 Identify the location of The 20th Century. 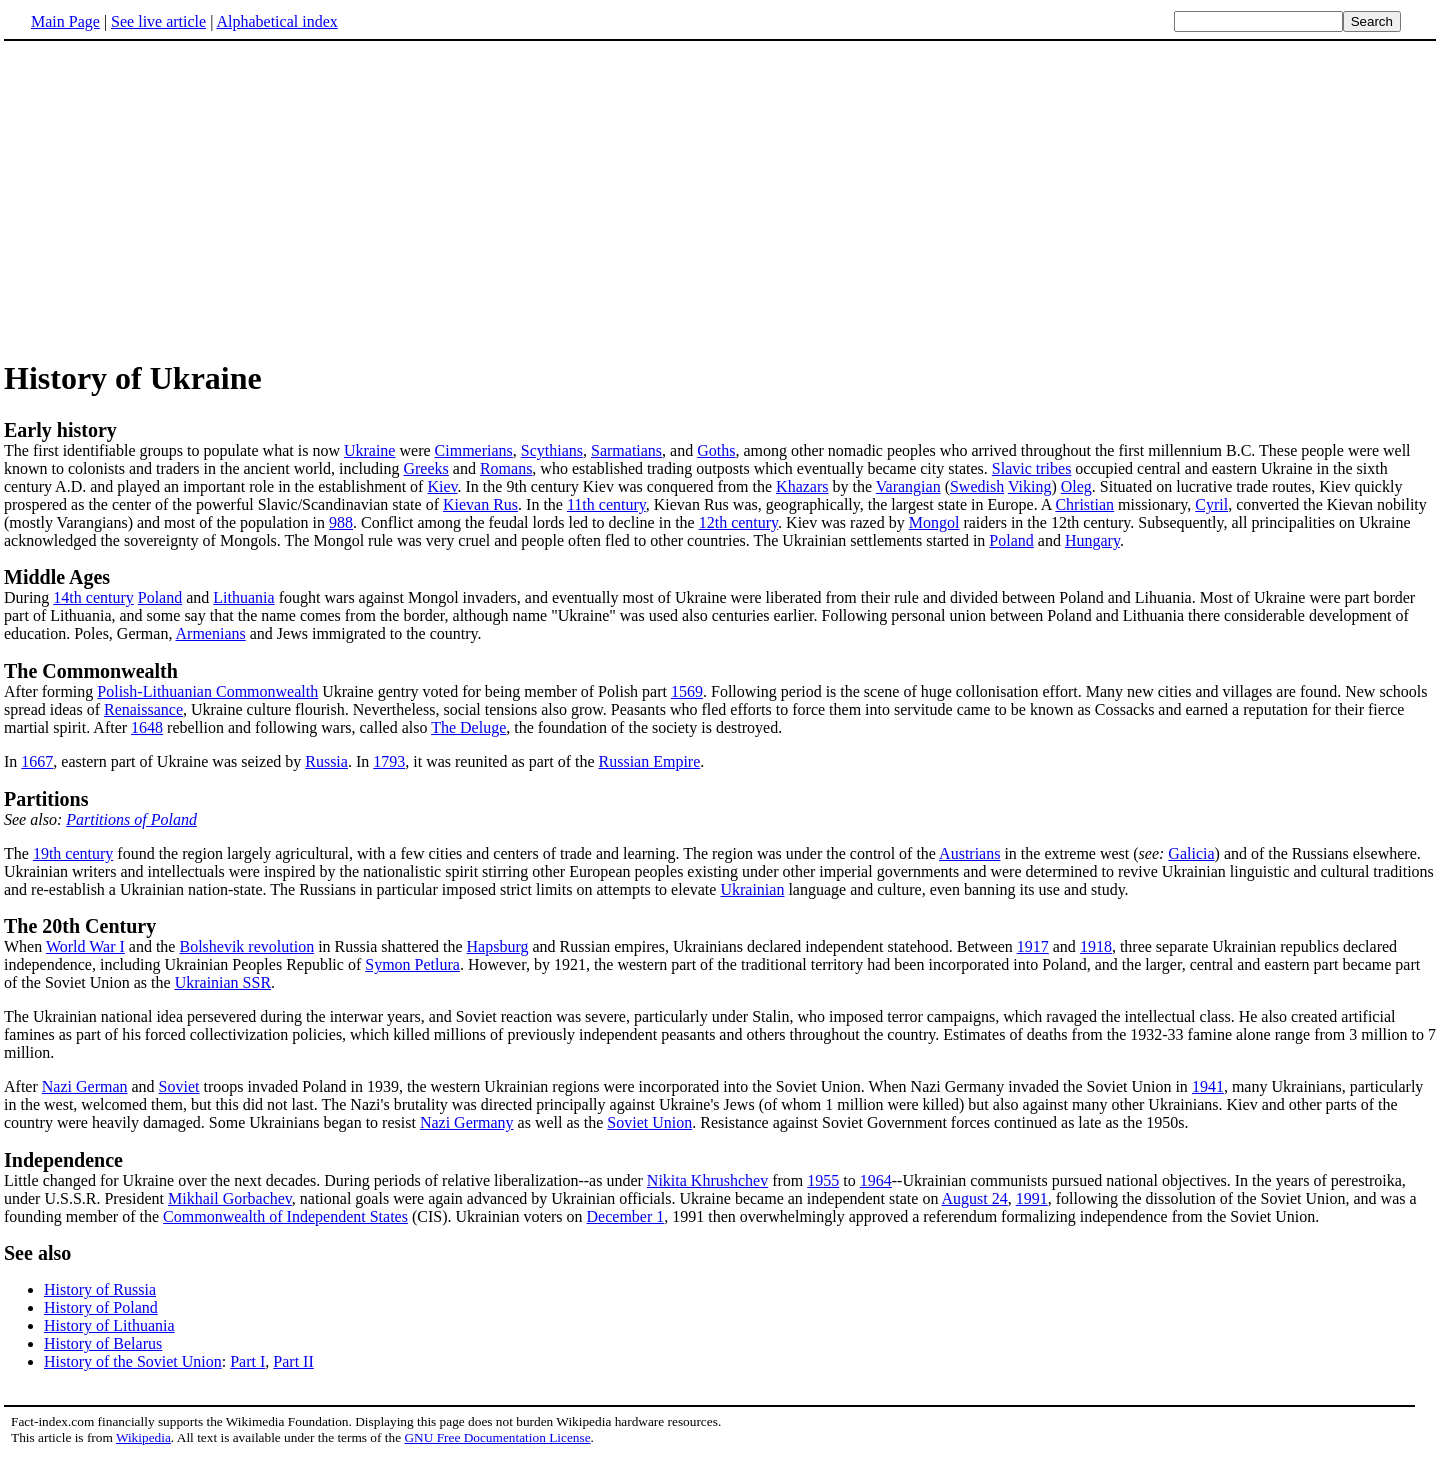
(80, 926).